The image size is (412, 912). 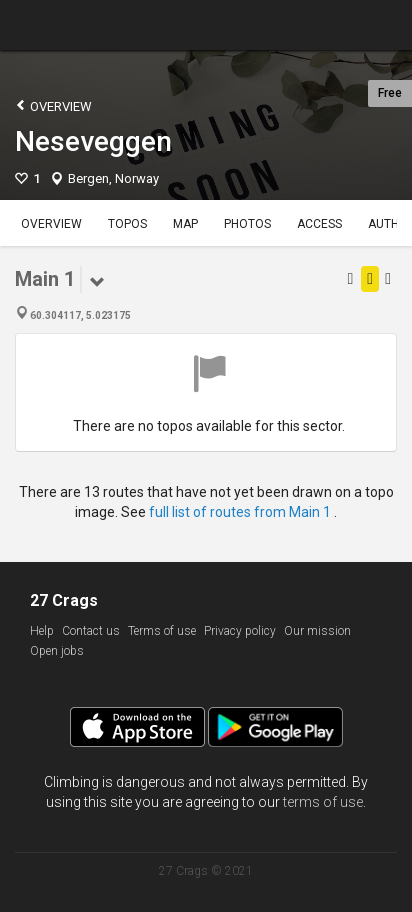 I want to click on Topos, so click(x=127, y=224).